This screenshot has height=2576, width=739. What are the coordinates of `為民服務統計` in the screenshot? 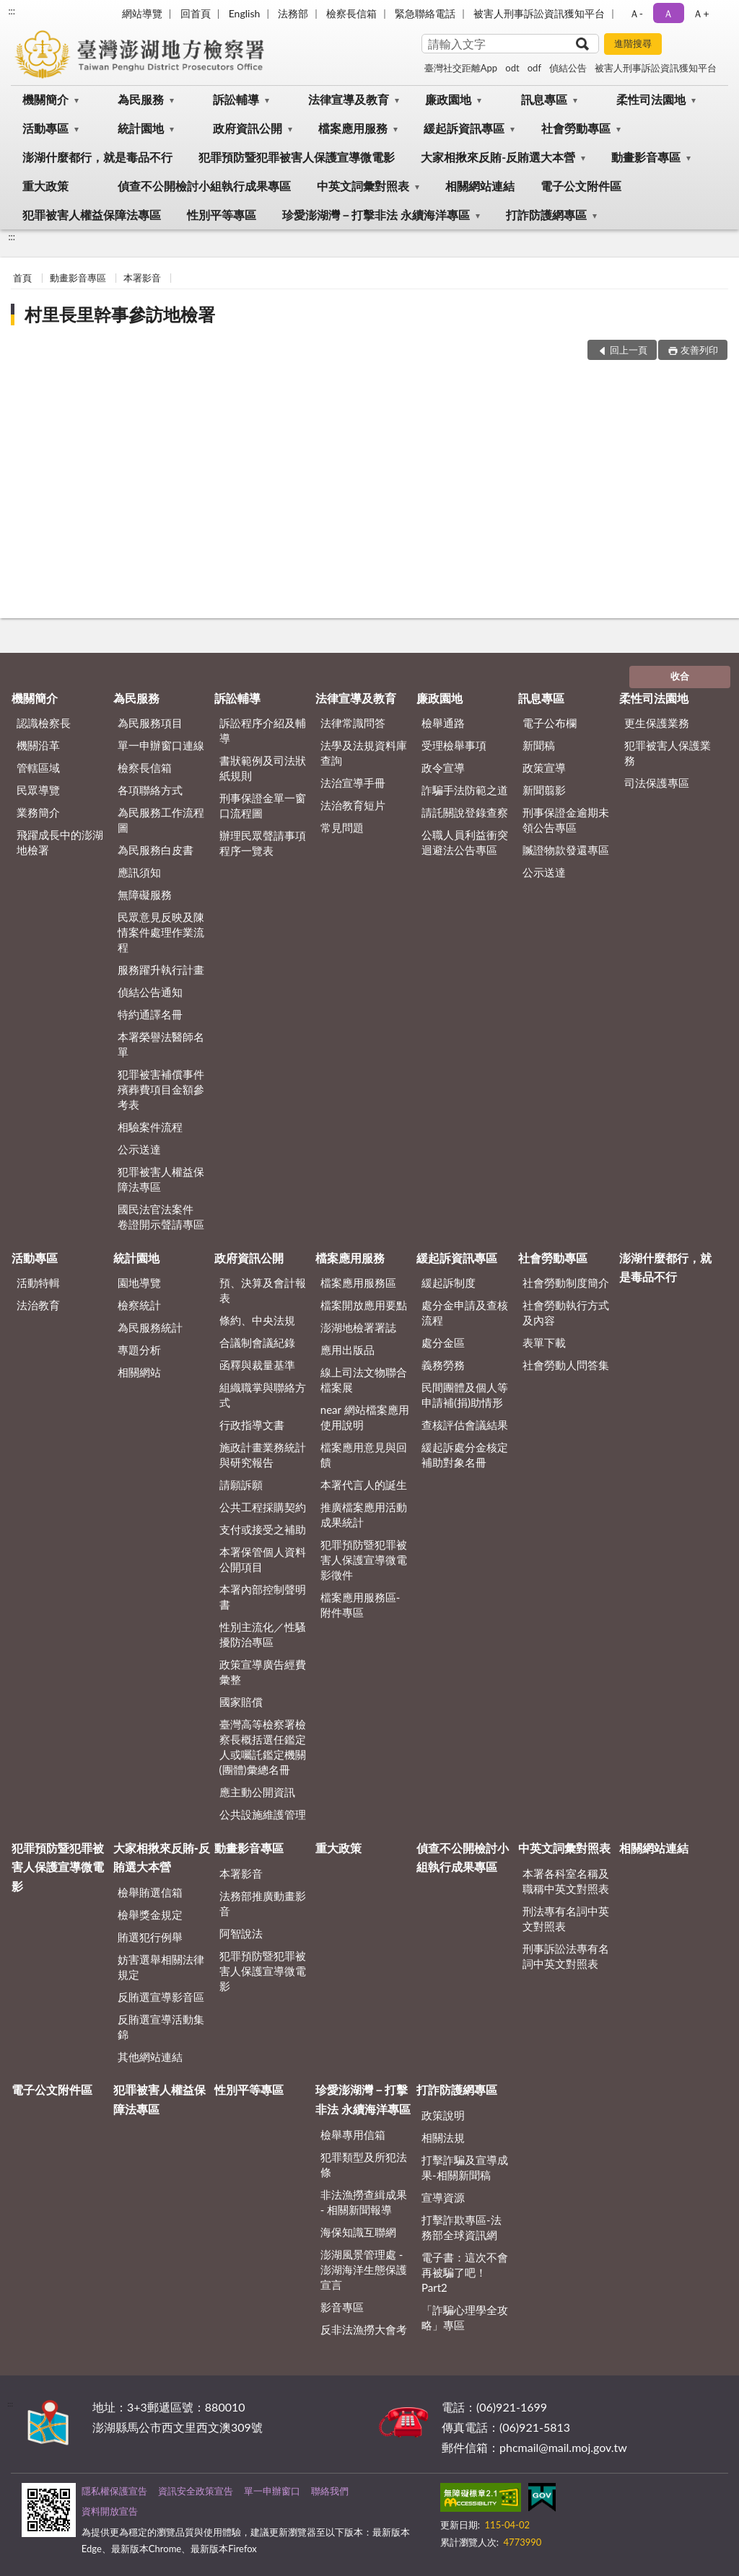 It's located at (150, 1327).